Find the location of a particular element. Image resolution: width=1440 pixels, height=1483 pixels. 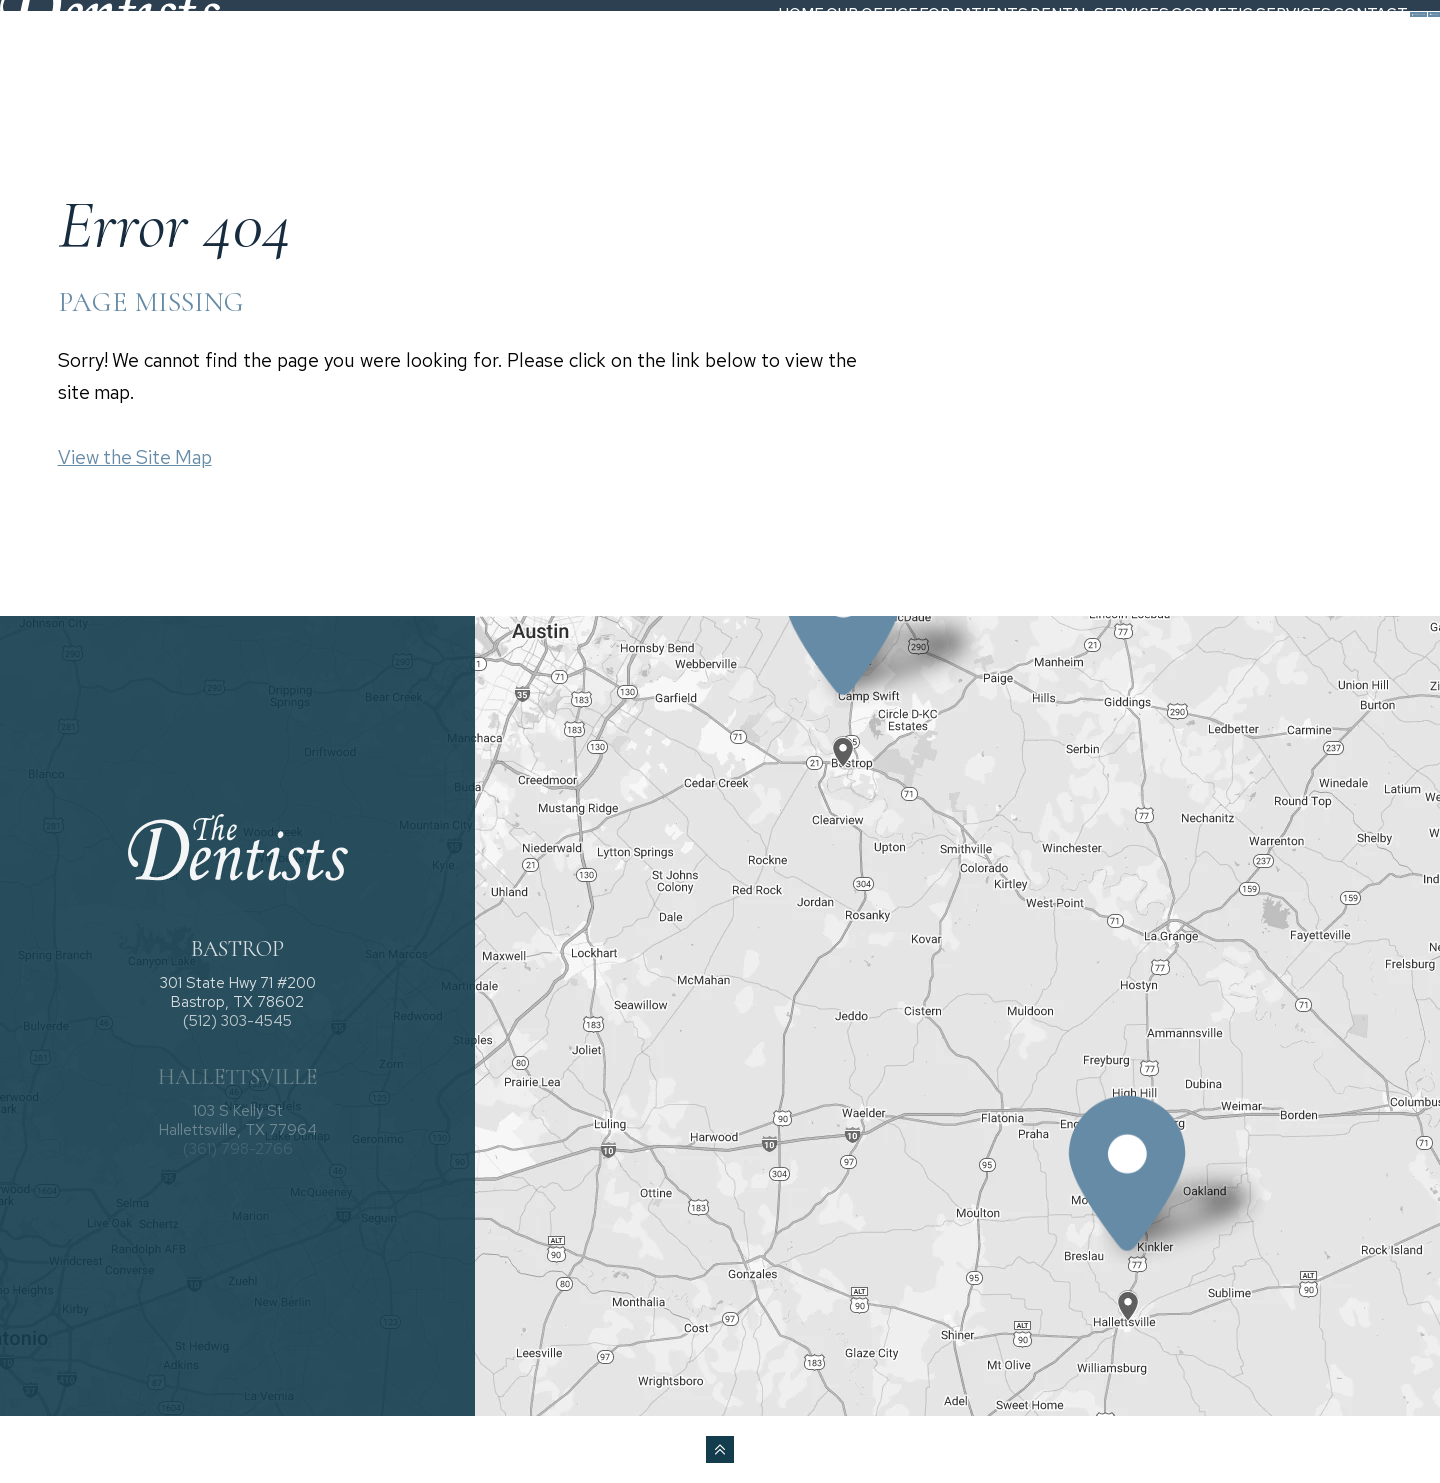

[Office Location Map] is located at coordinates (844, 735).